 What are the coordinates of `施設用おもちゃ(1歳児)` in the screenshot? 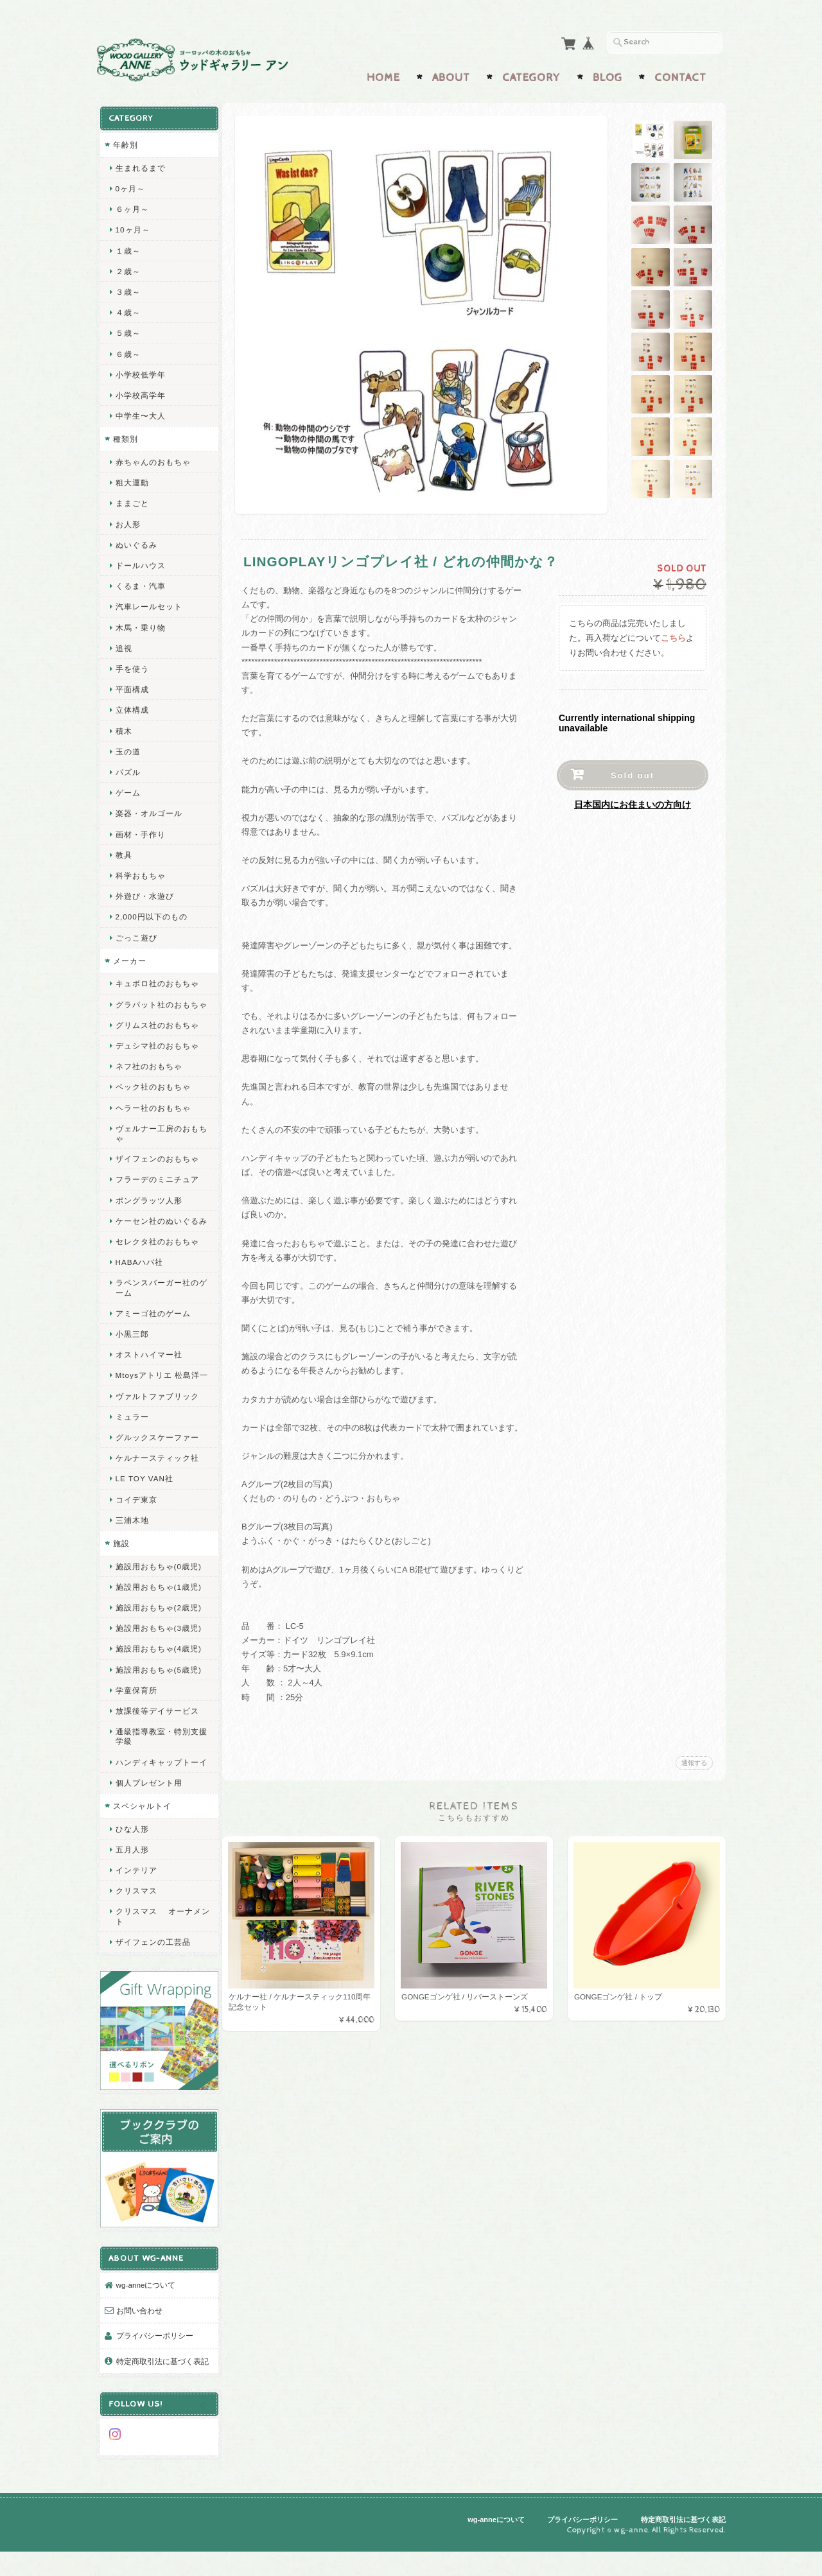 It's located at (158, 1612).